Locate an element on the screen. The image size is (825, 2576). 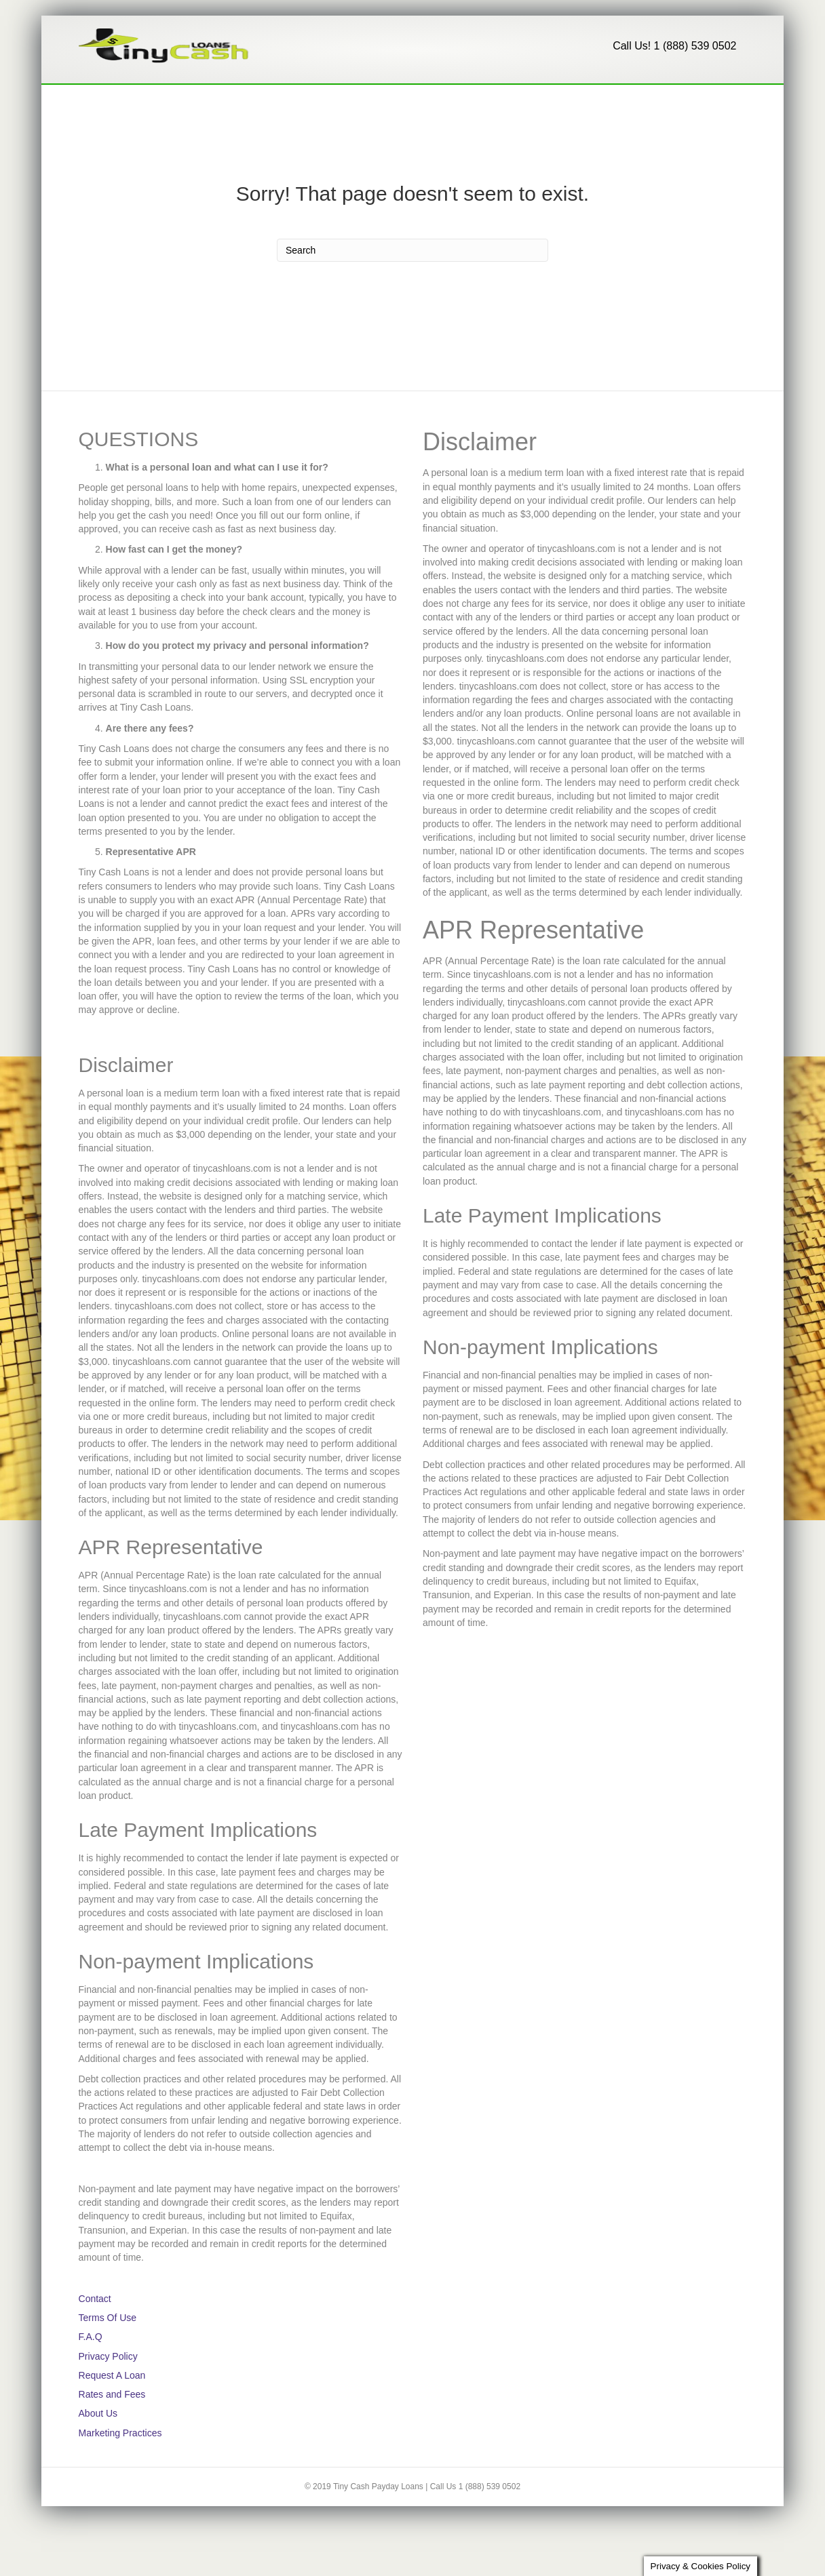
Rates and Fees is located at coordinates (112, 2435).